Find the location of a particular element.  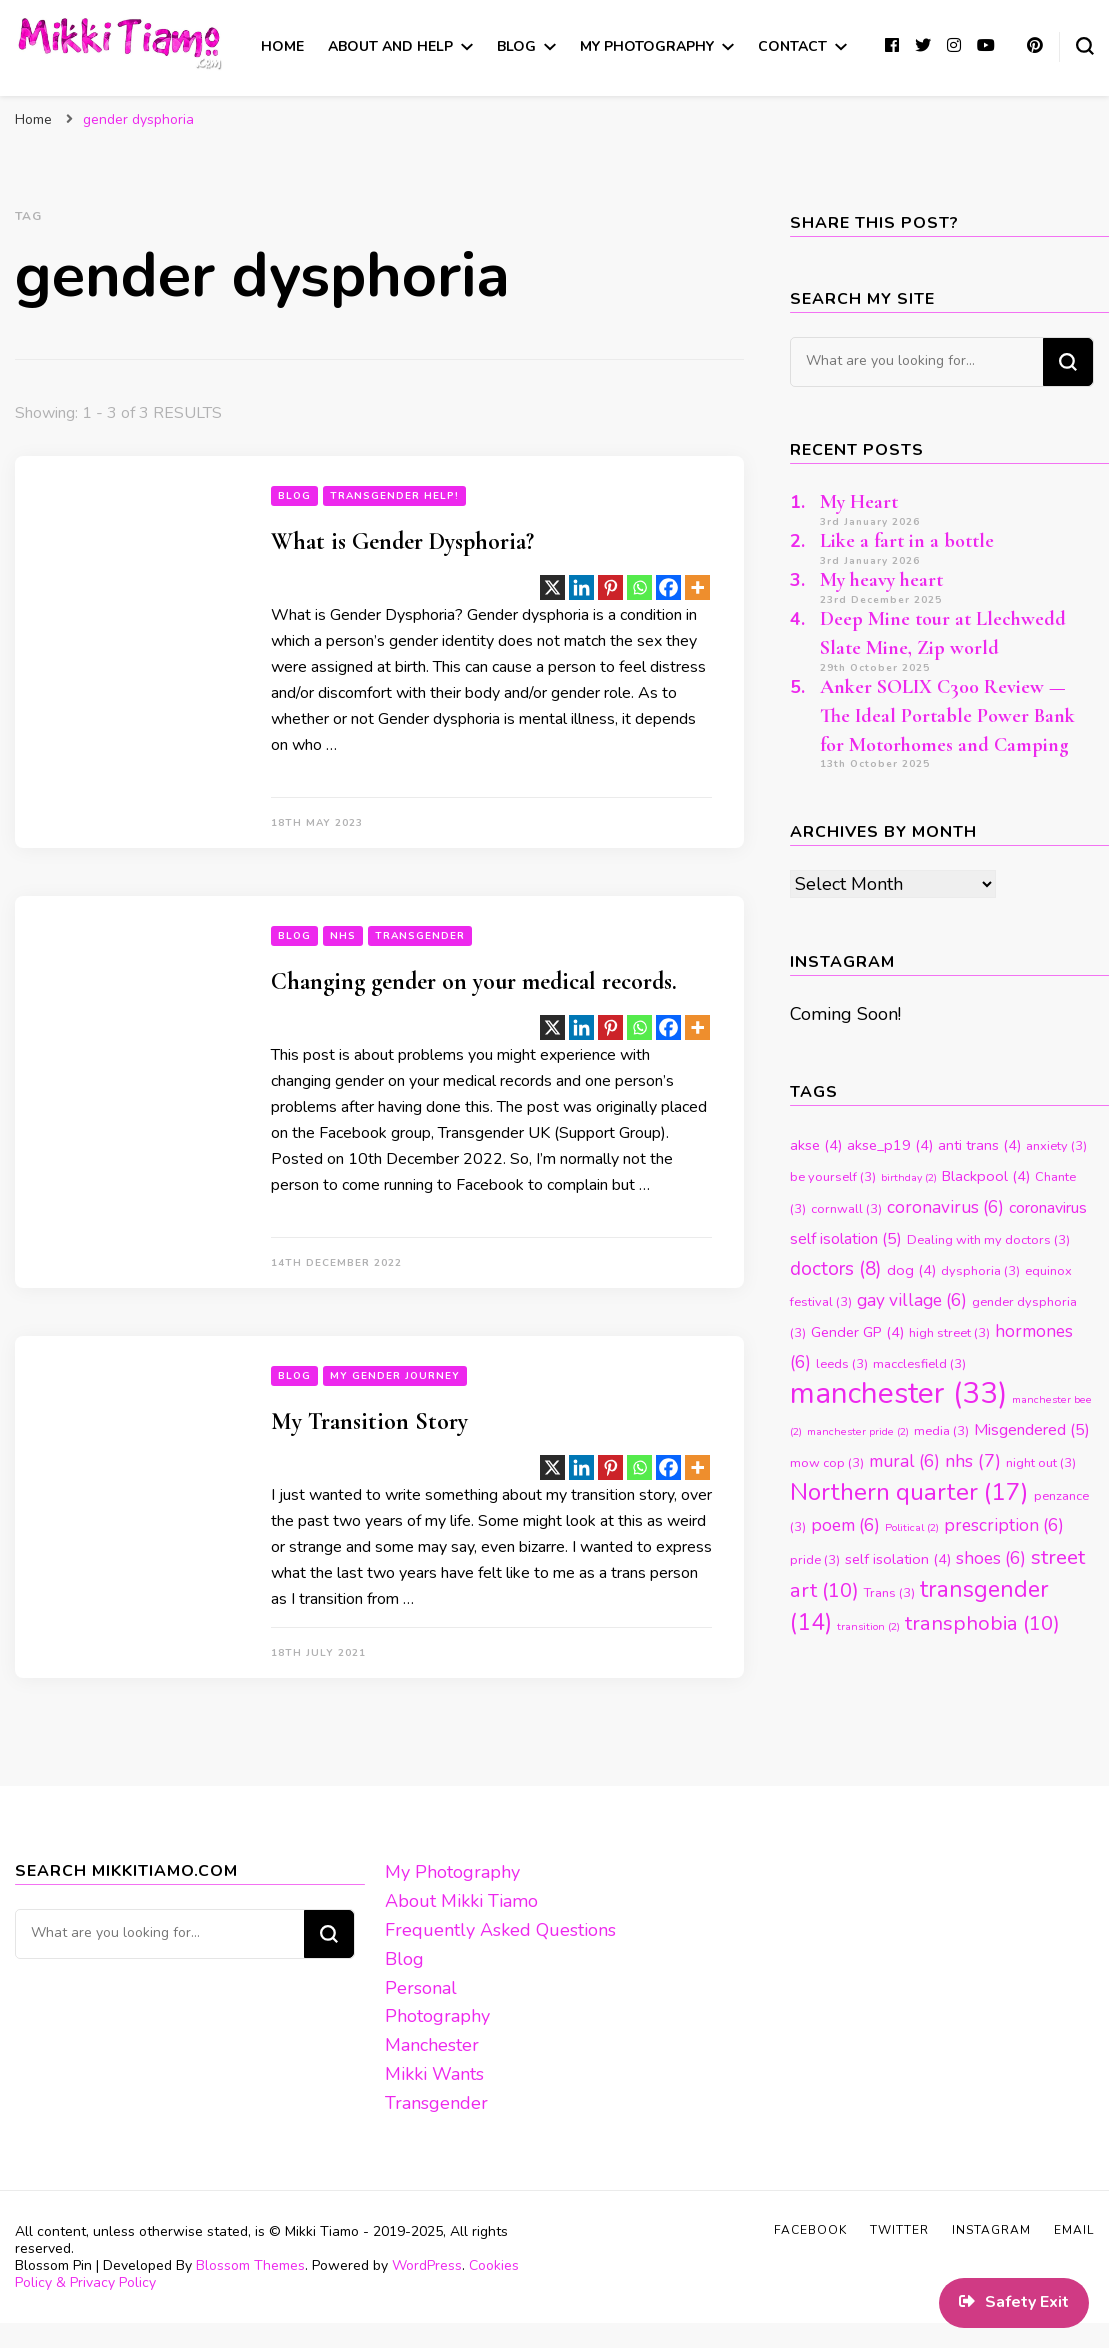

transition [transition (2 items)] is located at coordinates (868, 1626).